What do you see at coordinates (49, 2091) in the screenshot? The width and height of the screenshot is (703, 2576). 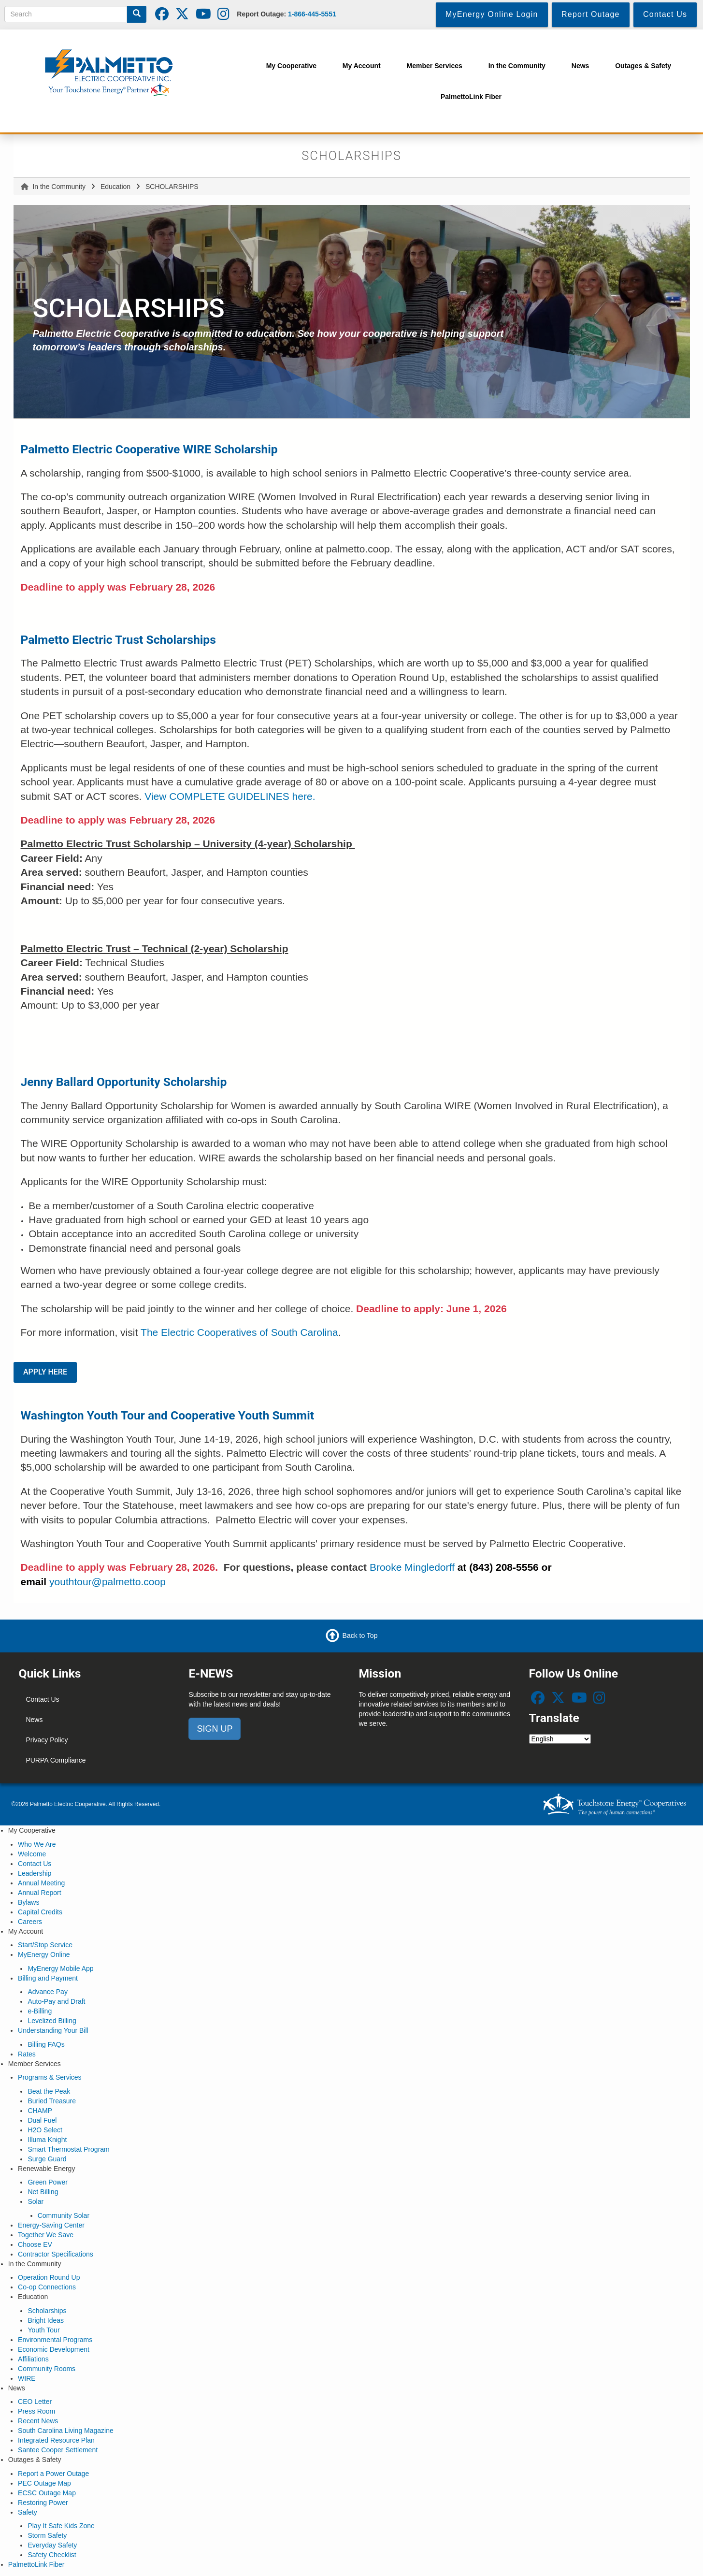 I see `Beat the Peak` at bounding box center [49, 2091].